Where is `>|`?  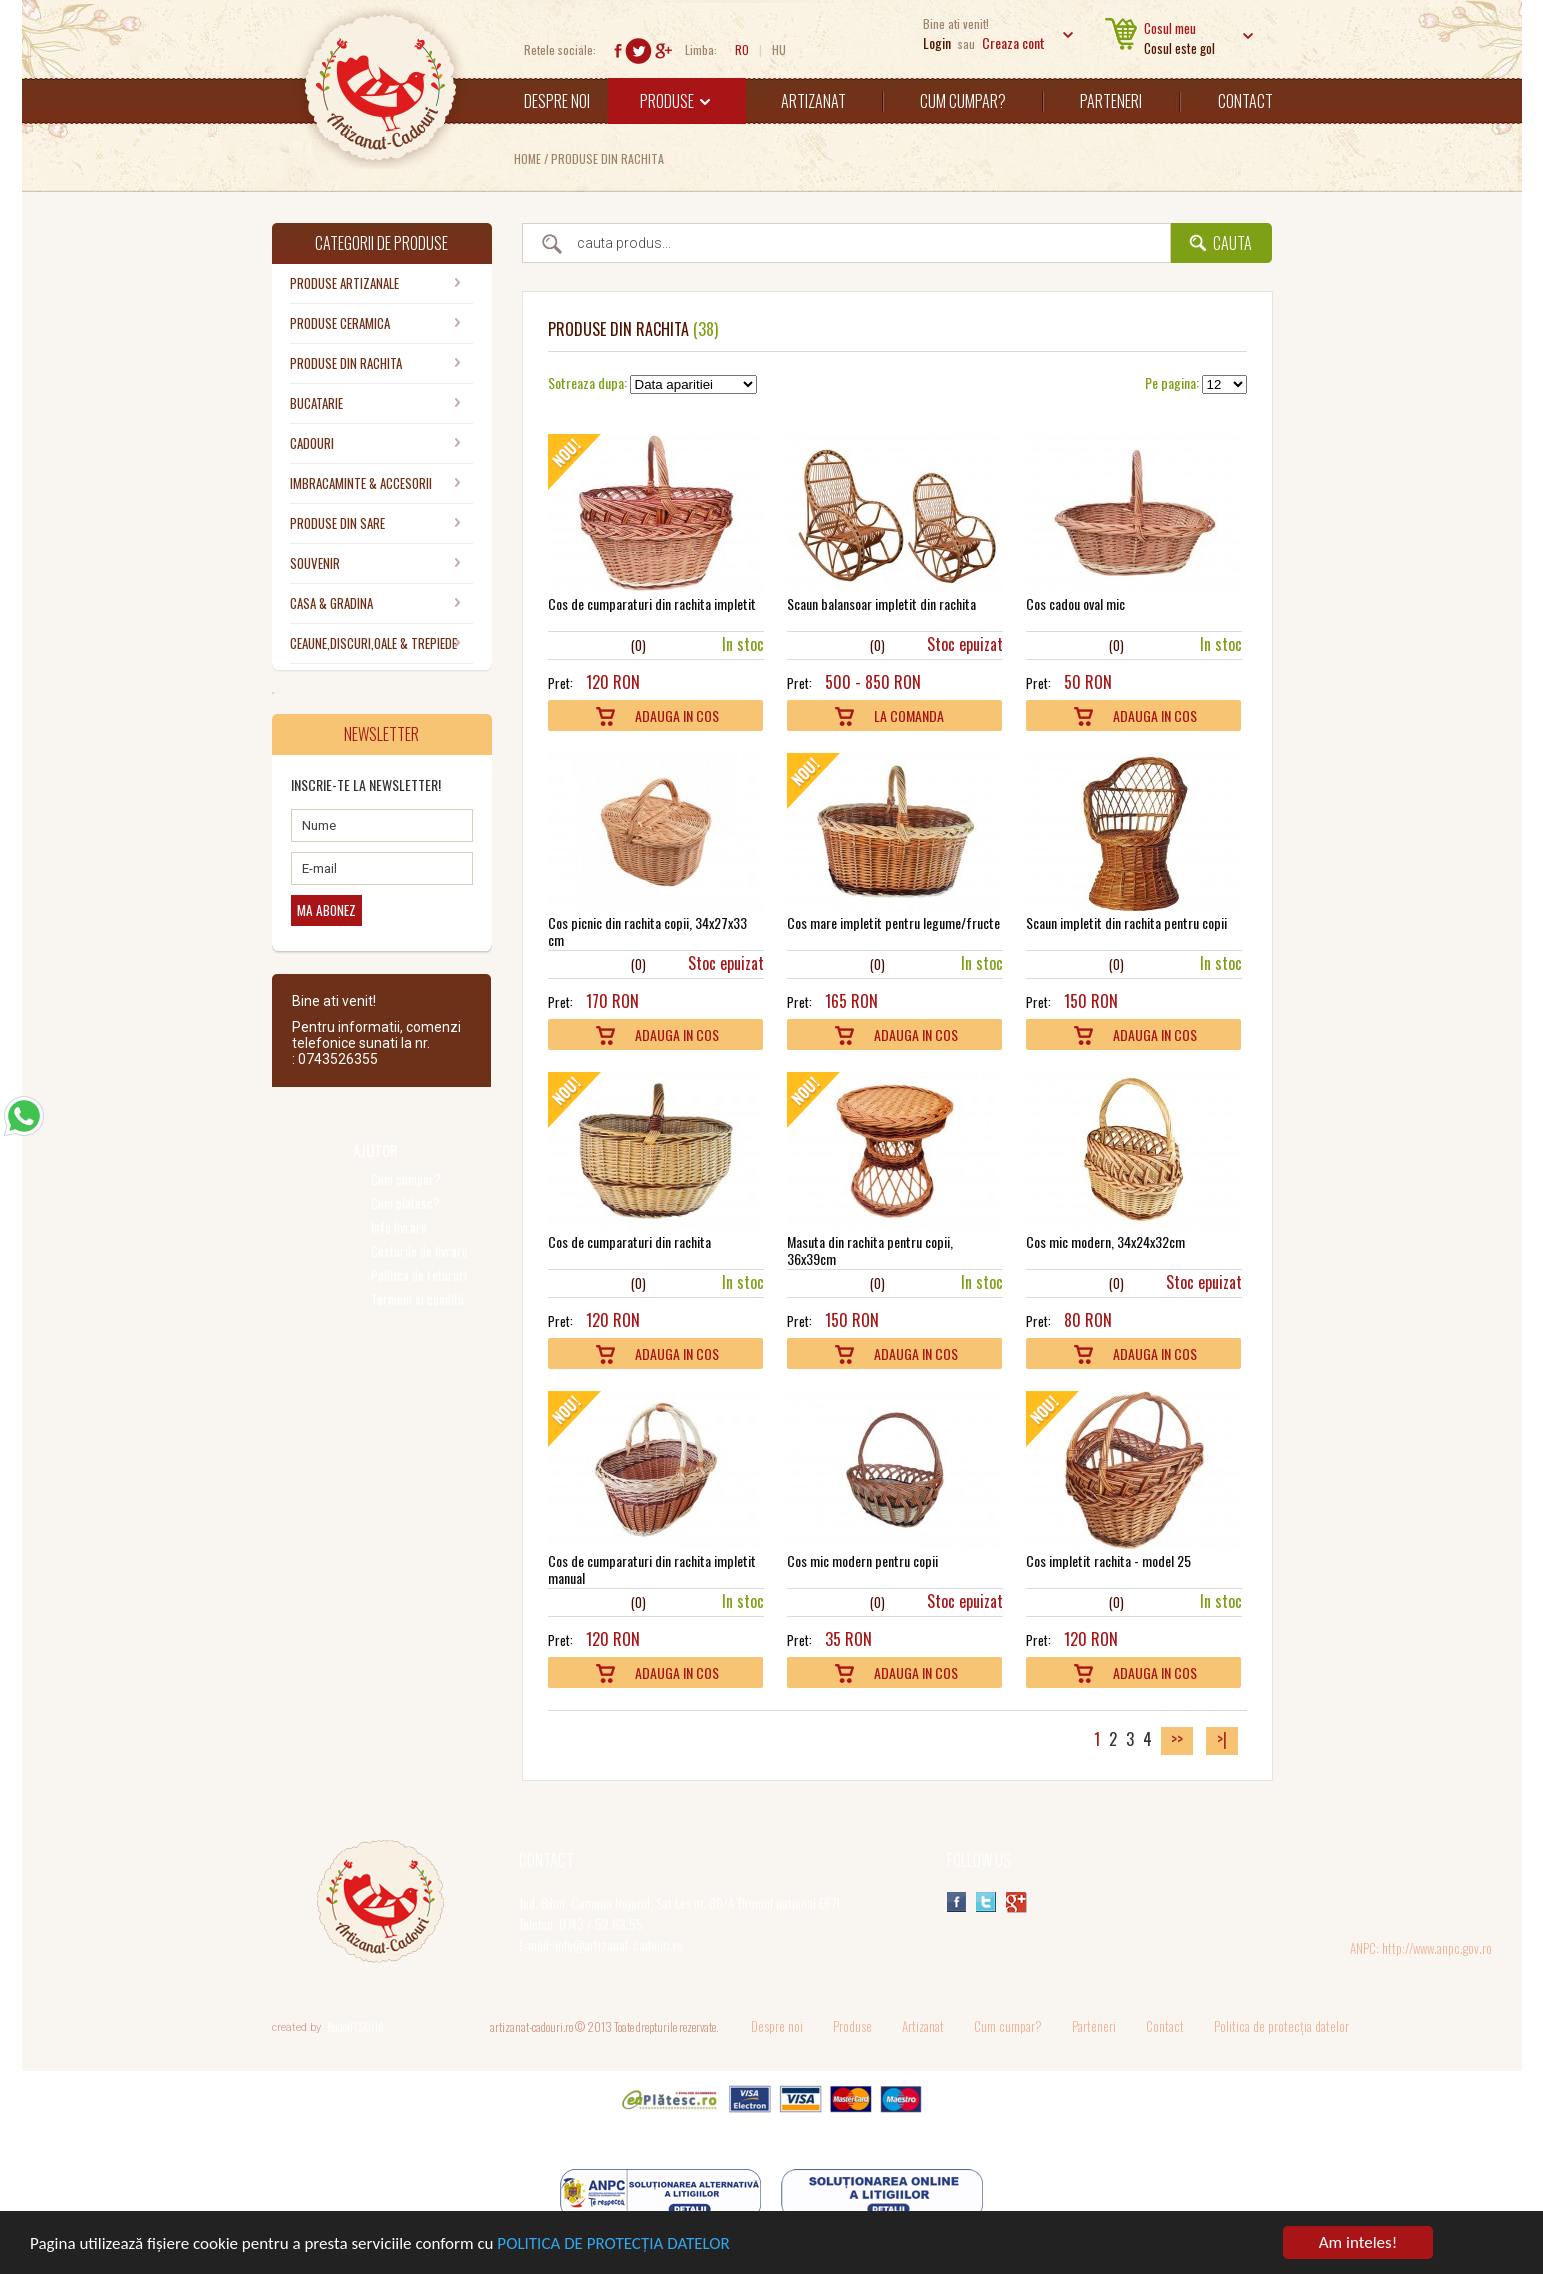
>| is located at coordinates (1222, 1739).